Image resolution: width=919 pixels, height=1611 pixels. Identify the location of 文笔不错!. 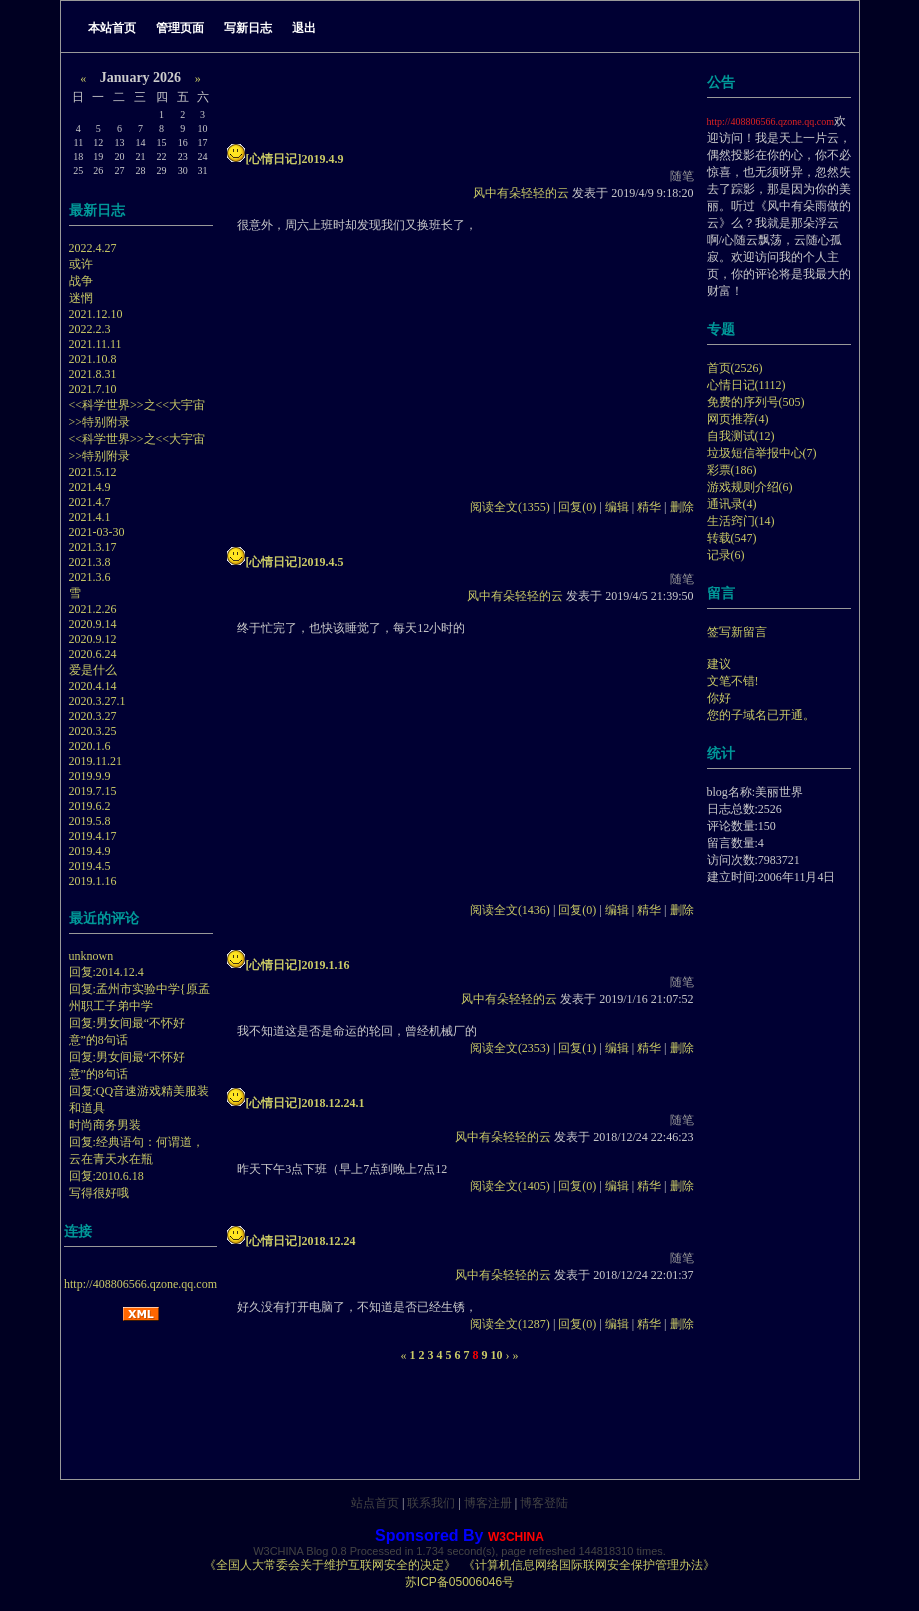
(733, 681).